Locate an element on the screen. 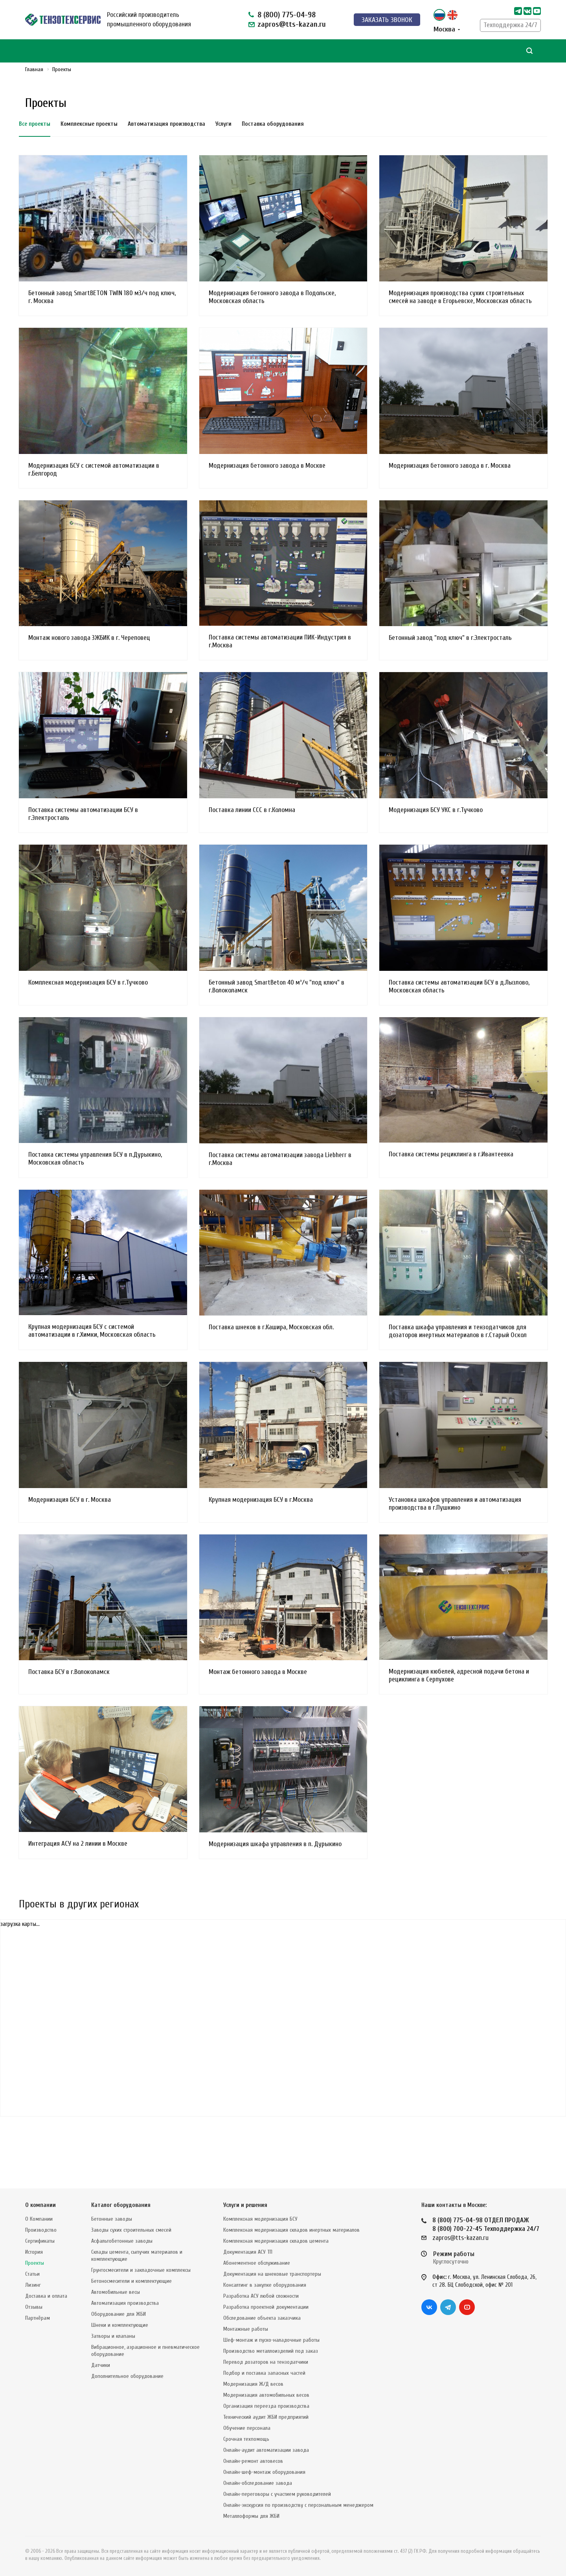 The image size is (566, 2576). Шнеки и комплектующие is located at coordinates (119, 2325).